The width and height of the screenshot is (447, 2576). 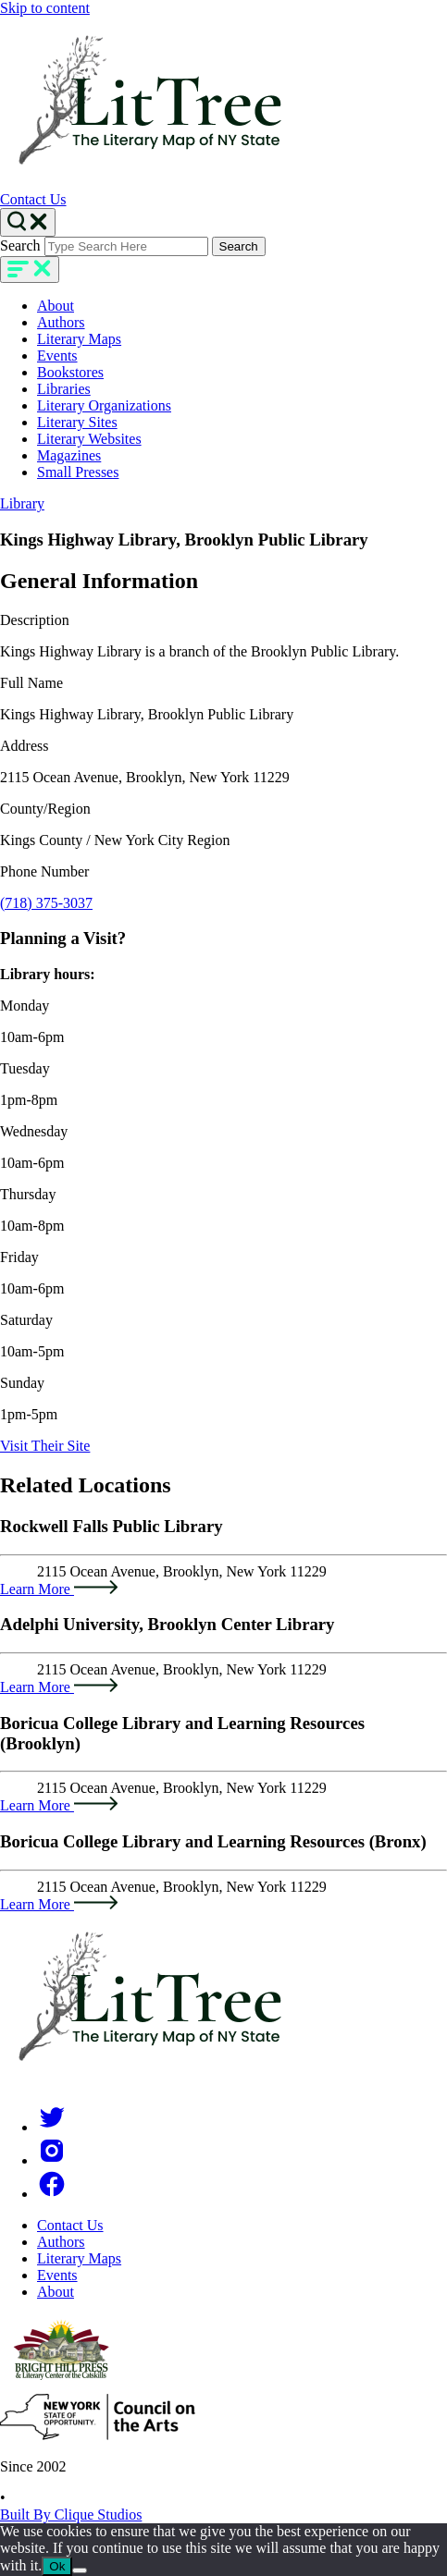 What do you see at coordinates (64, 389) in the screenshot?
I see `Libraries` at bounding box center [64, 389].